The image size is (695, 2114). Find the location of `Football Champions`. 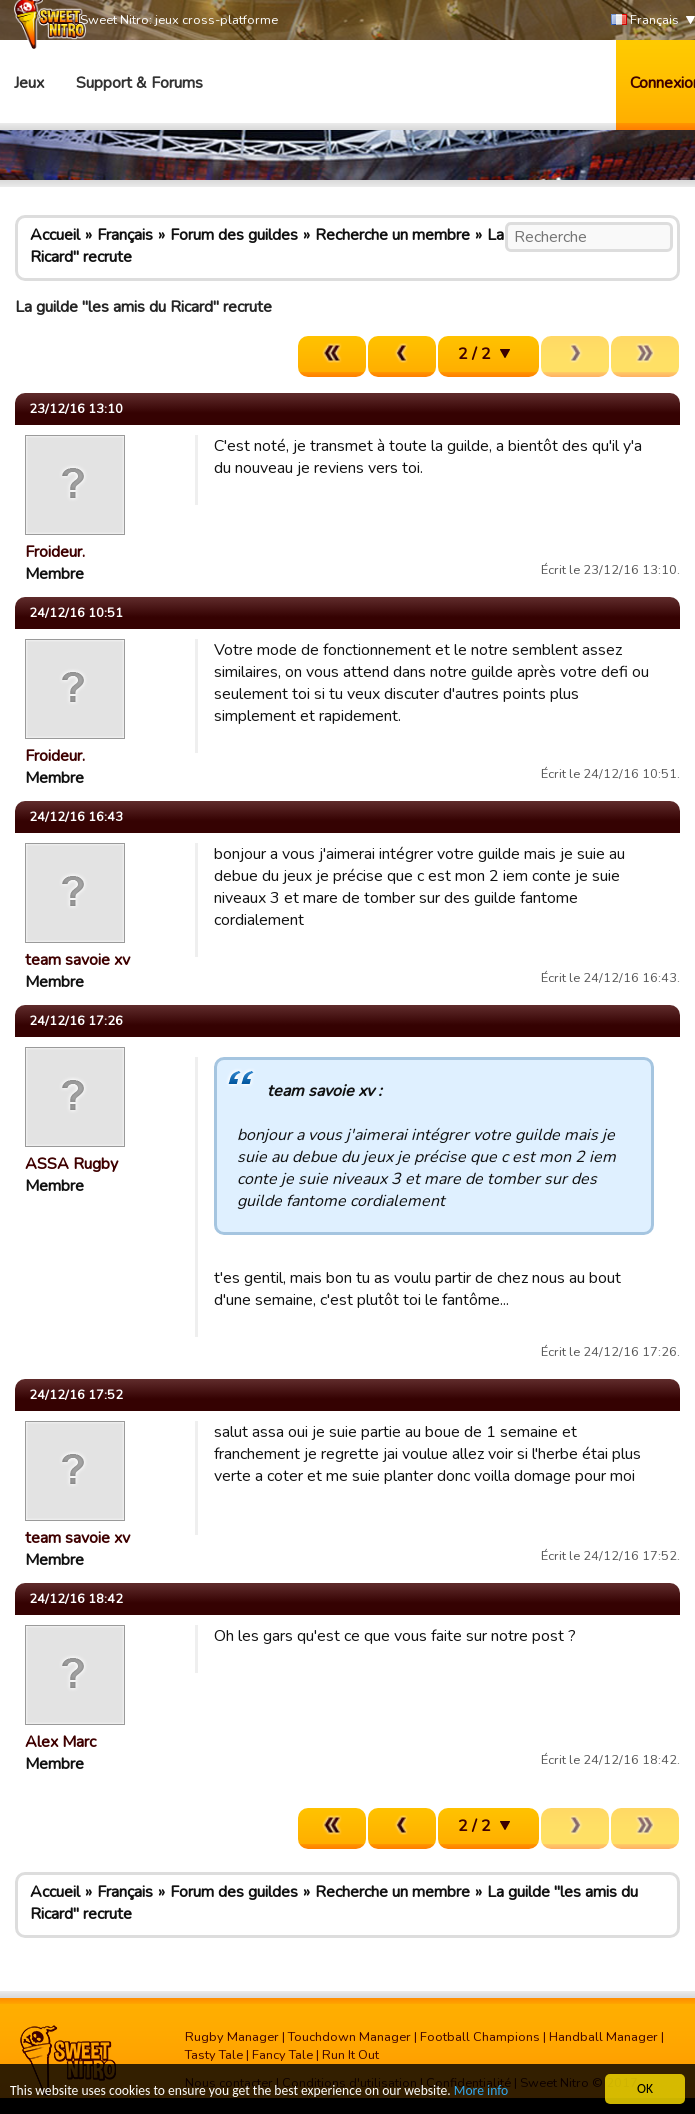

Football Champions is located at coordinates (480, 2037).